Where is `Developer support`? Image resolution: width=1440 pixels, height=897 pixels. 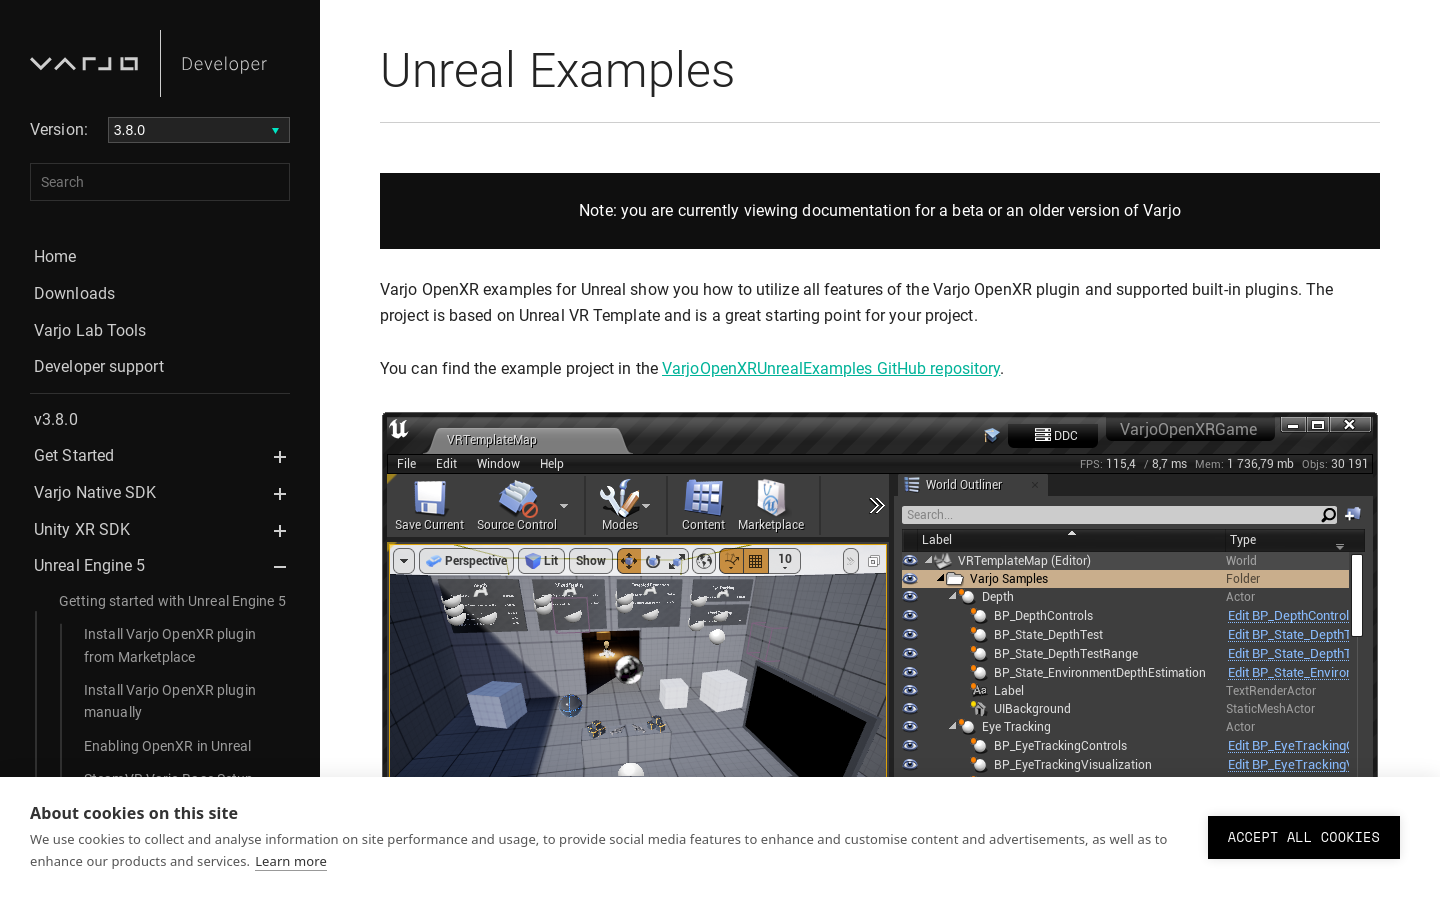
Developer support is located at coordinates (99, 366).